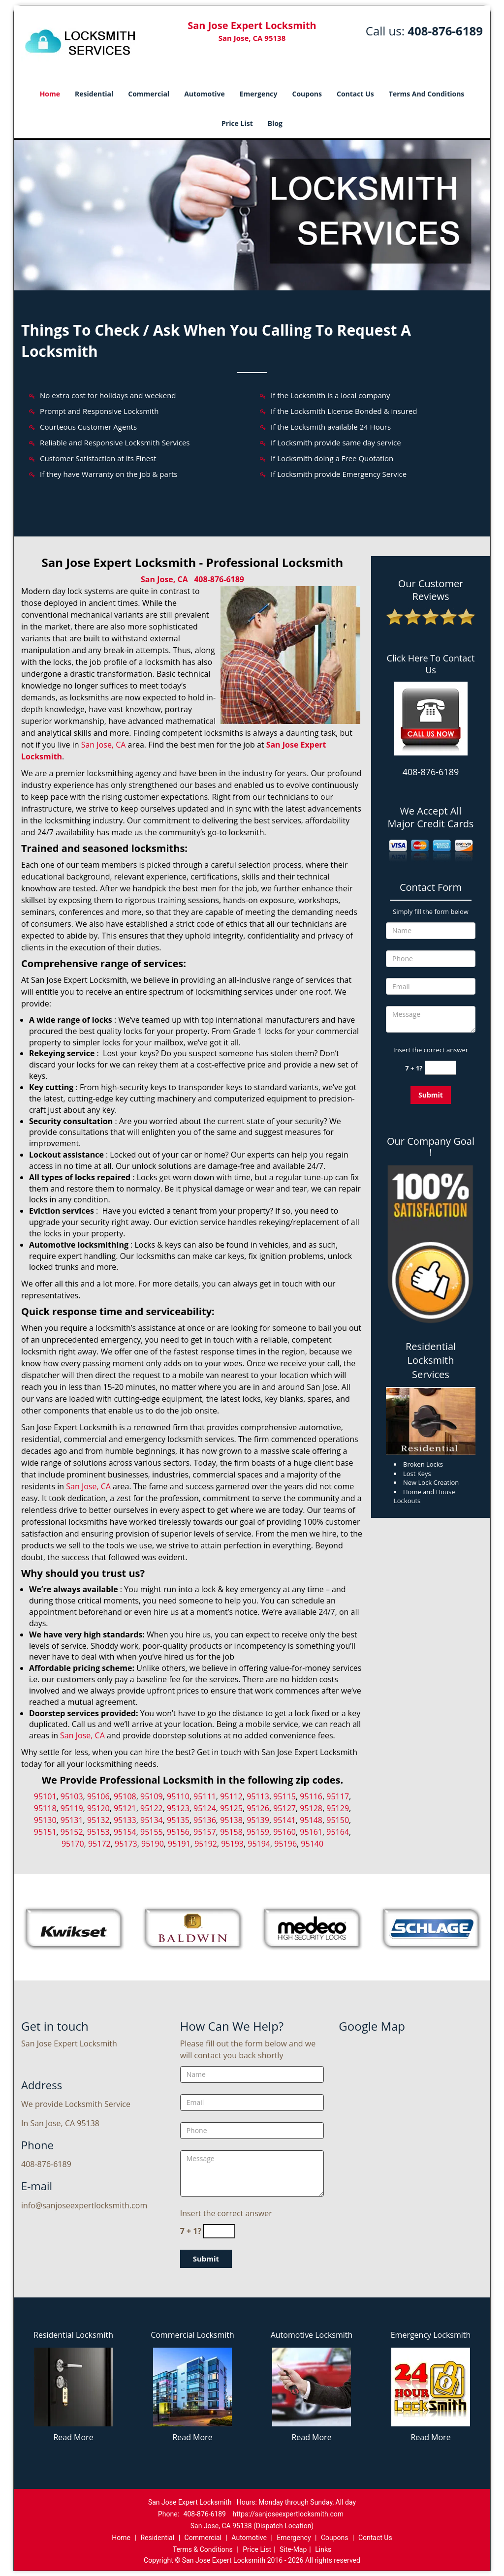 This screenshot has height=2576, width=504. Describe the element at coordinates (98, 1820) in the screenshot. I see `95132` at that location.